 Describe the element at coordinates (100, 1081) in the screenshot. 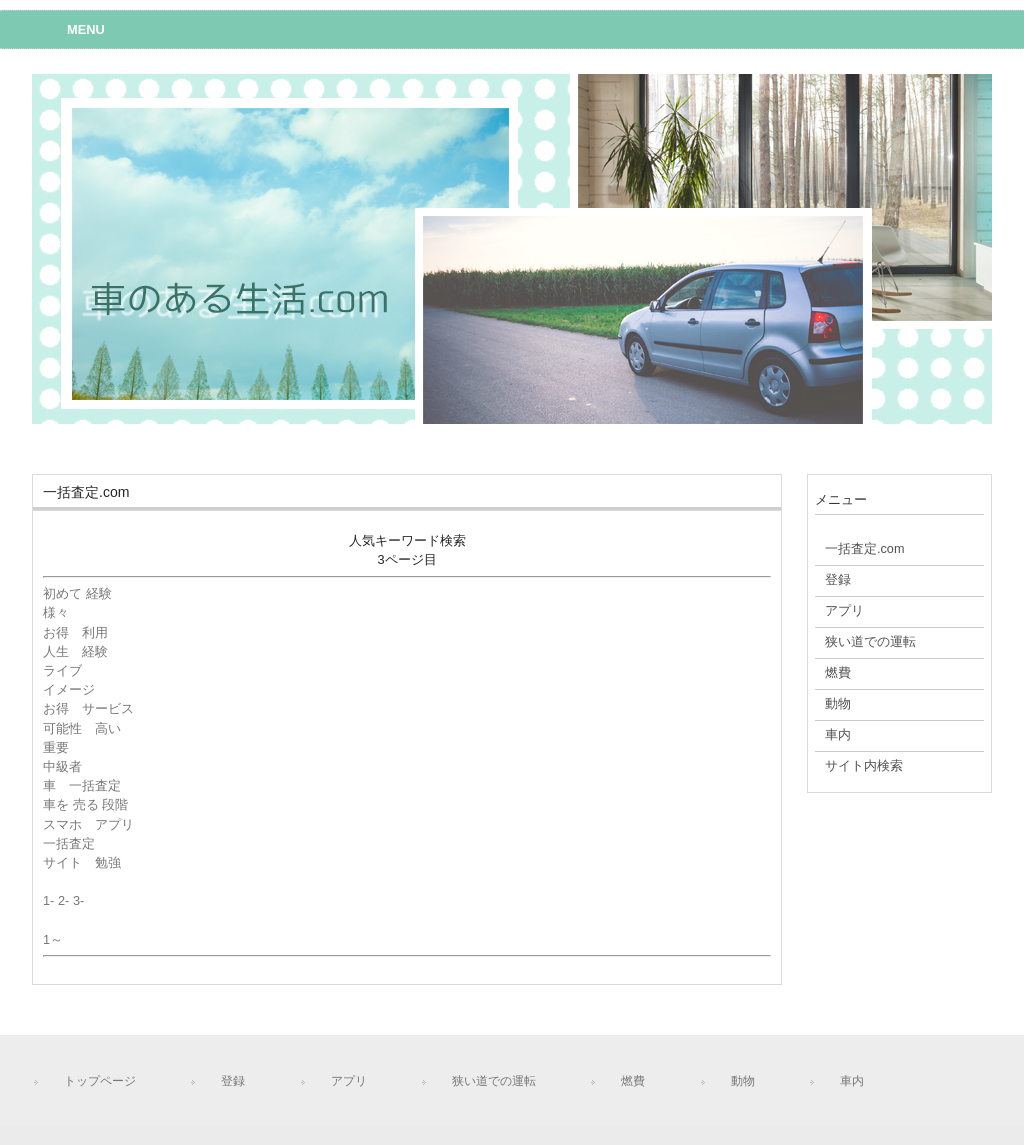

I see `トップページ` at that location.